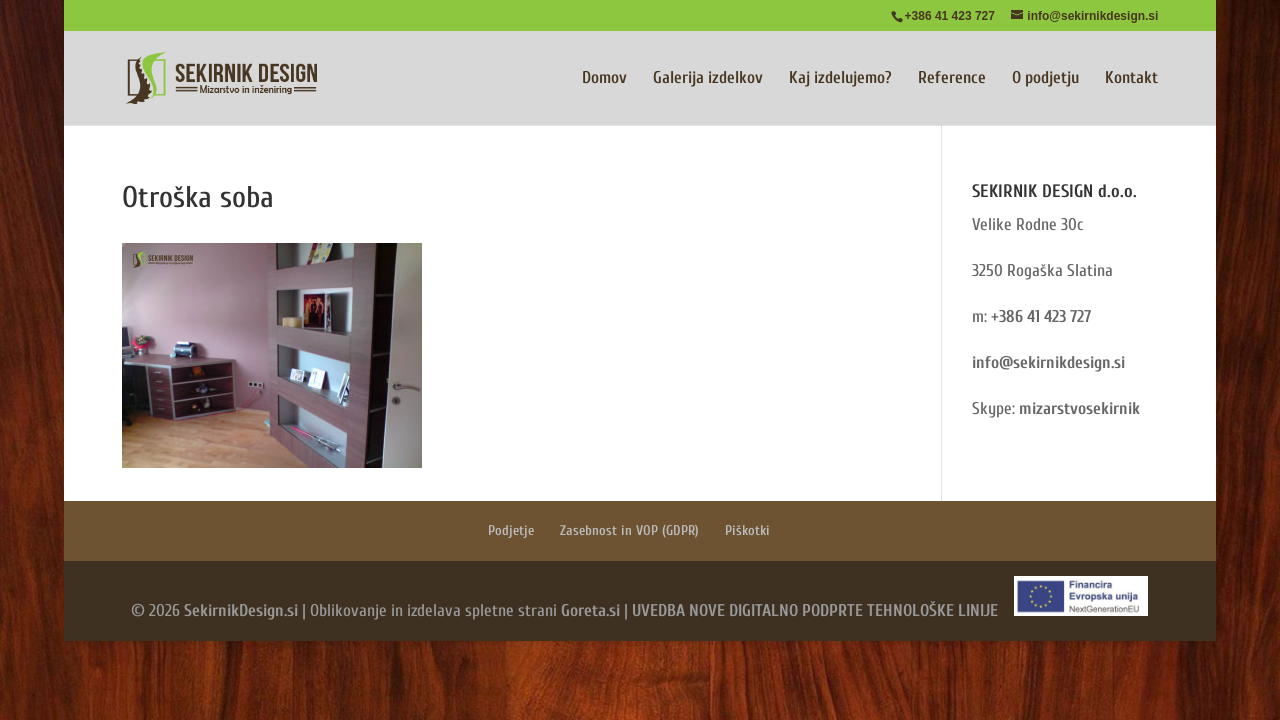  I want to click on Reference, so click(952, 79).